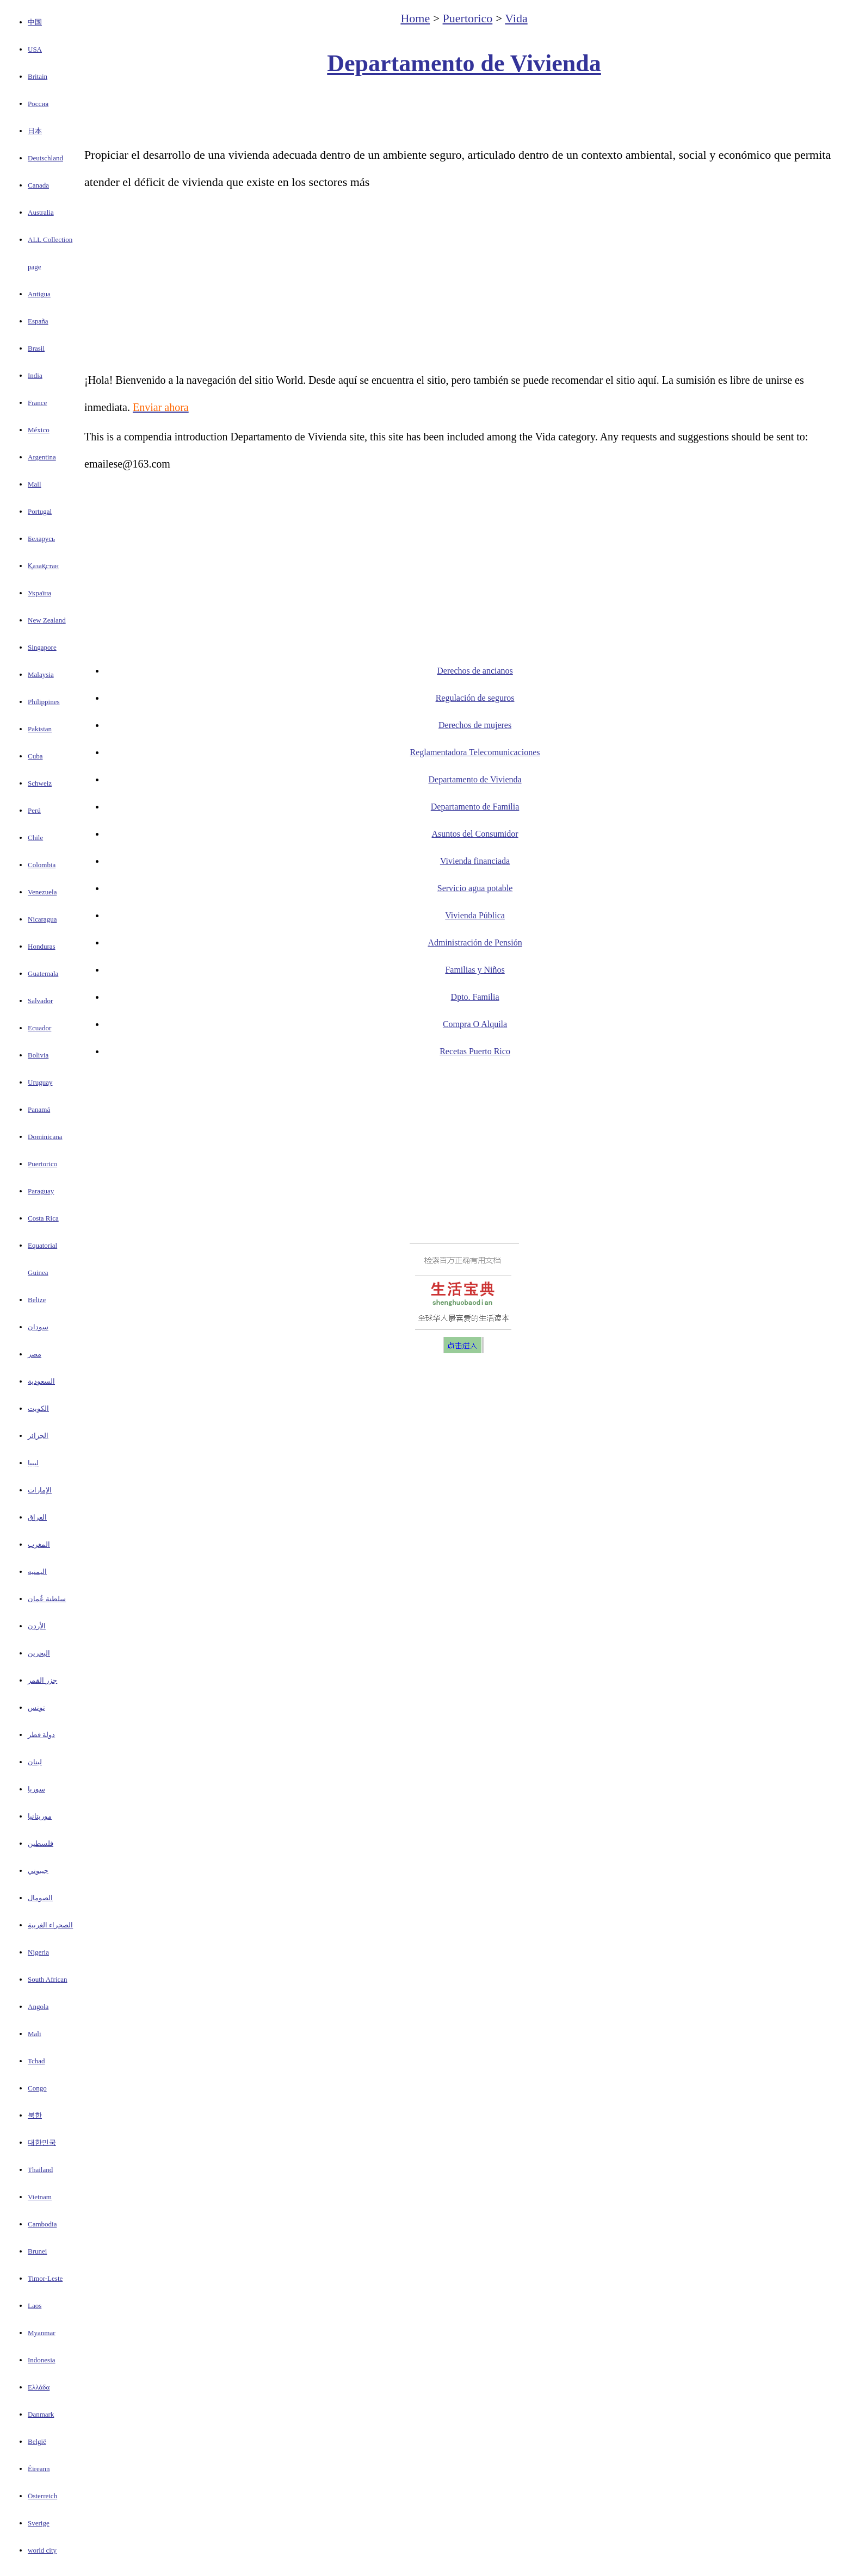 This screenshot has width=853, height=2576. Describe the element at coordinates (464, 112) in the screenshot. I see `[Advertisement]` at that location.